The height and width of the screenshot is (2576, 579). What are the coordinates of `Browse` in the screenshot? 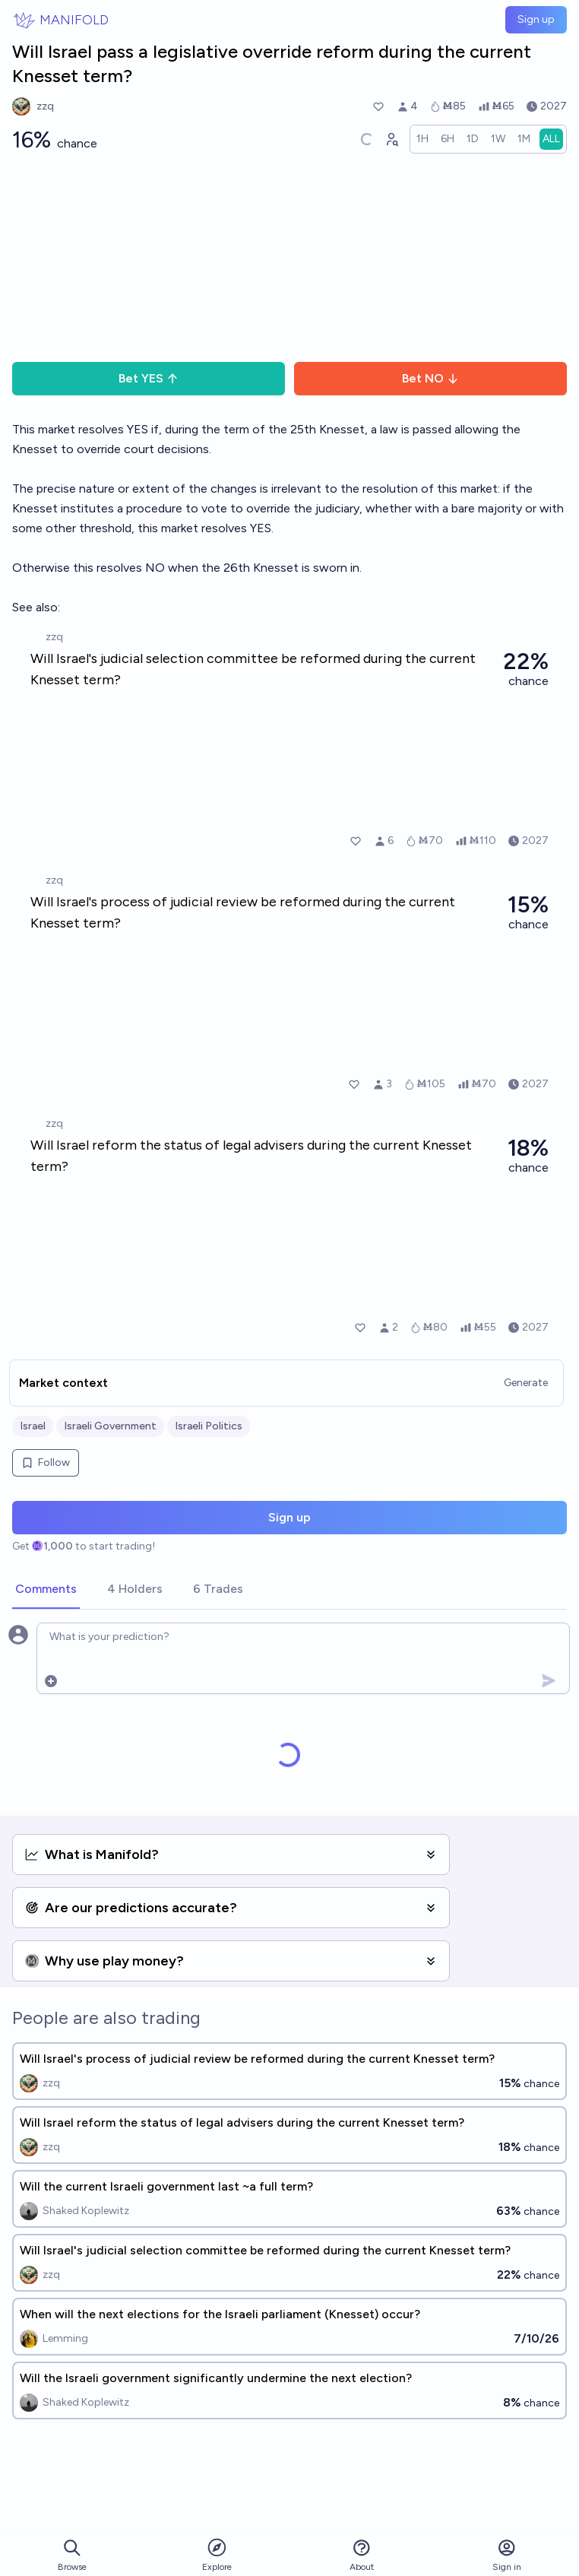 It's located at (72, 2555).